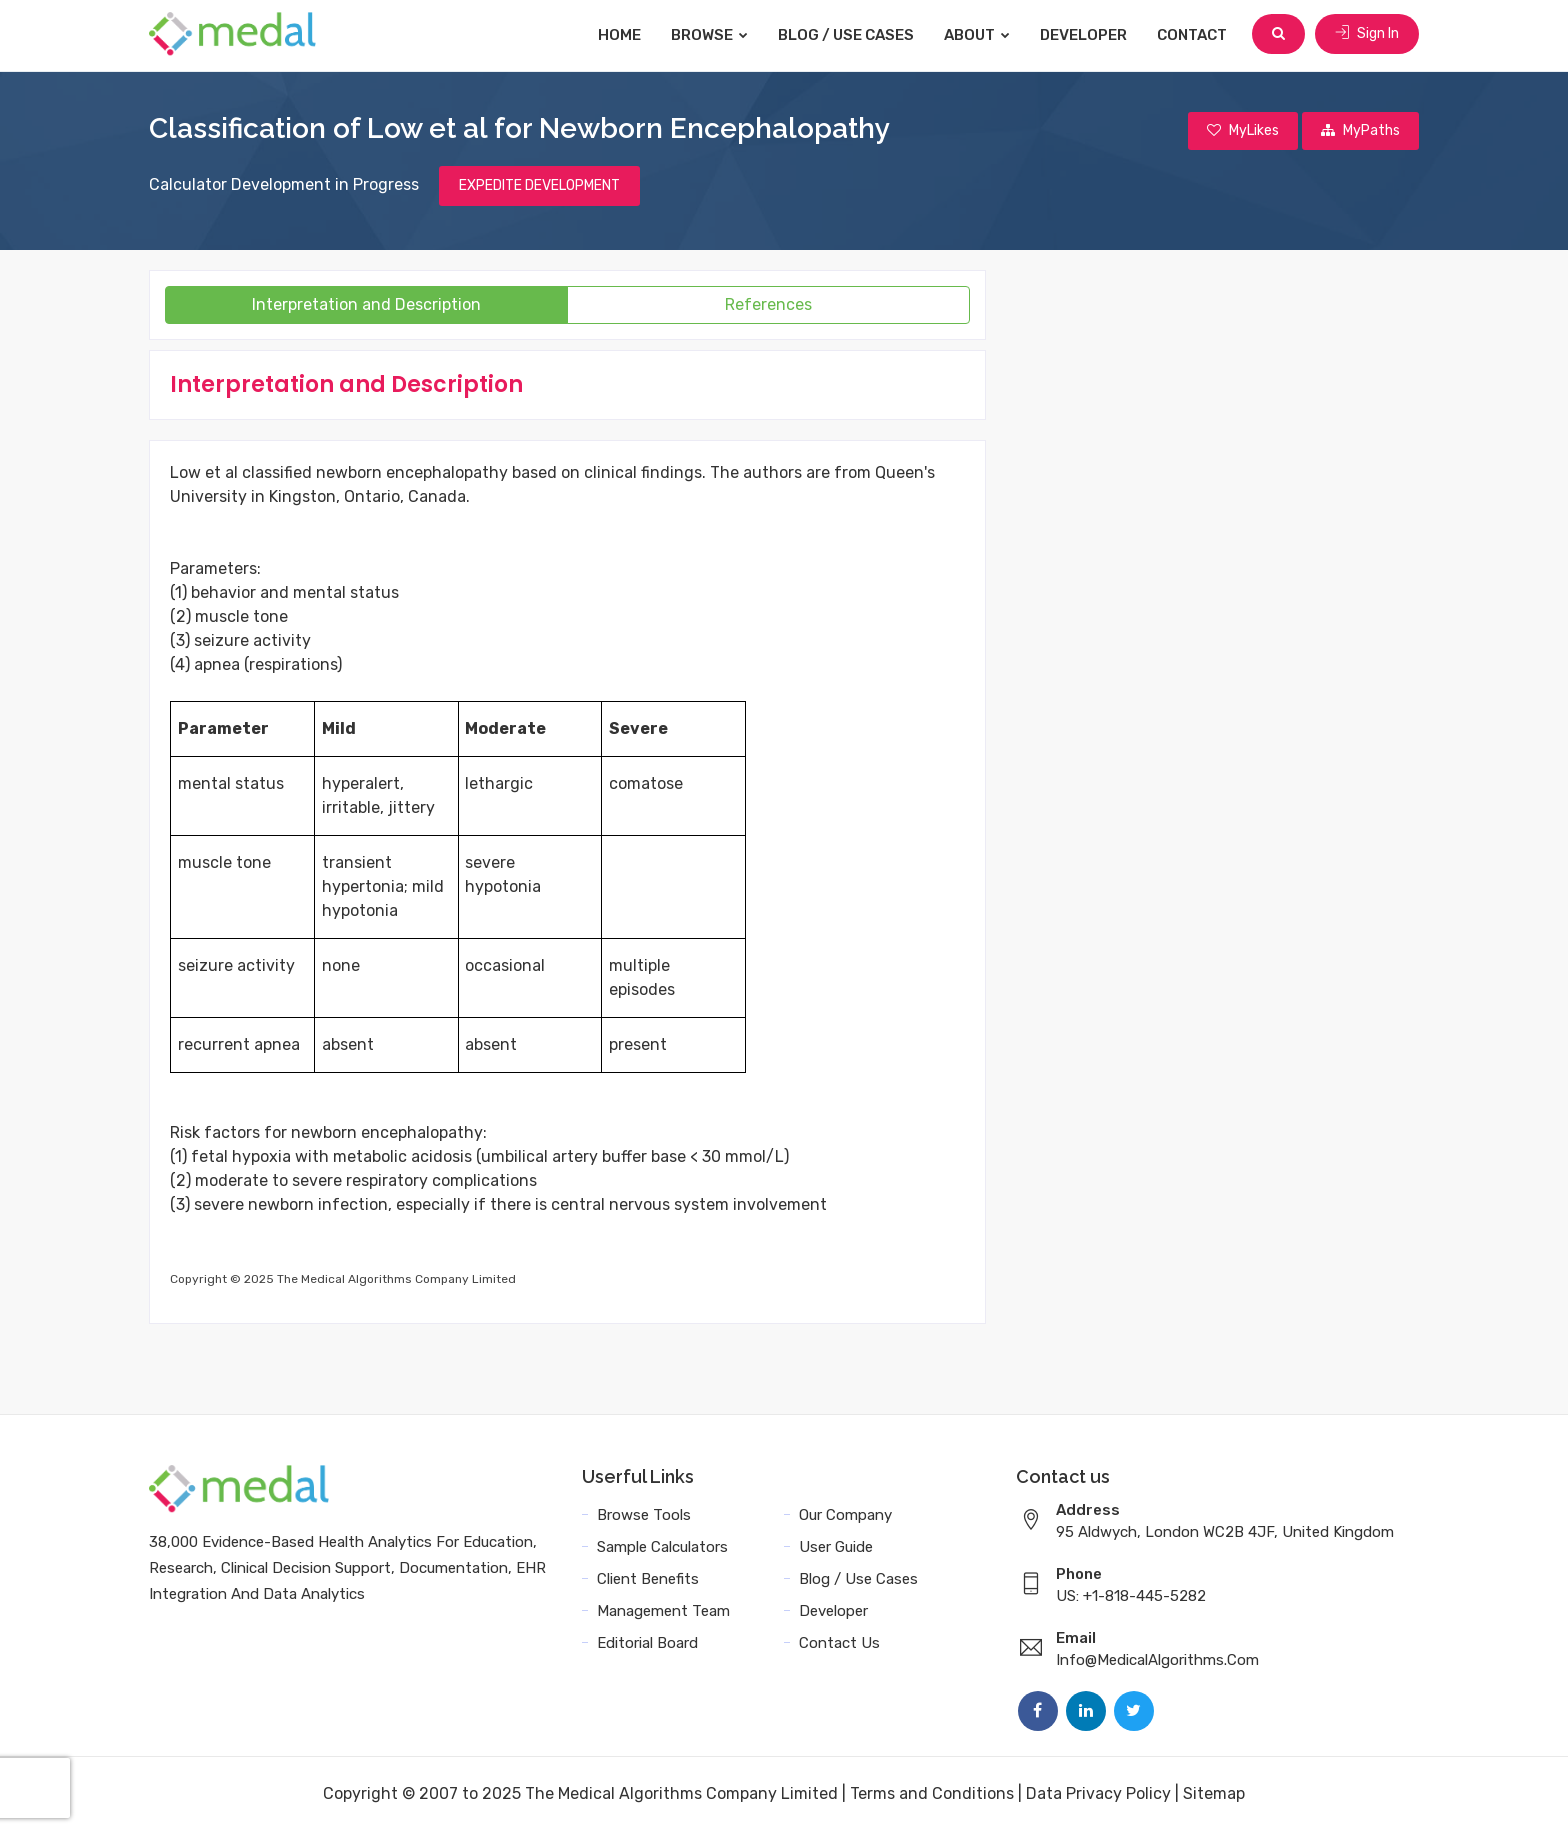 The height and width of the screenshot is (1832, 1568). I want to click on Browse Tools, so click(644, 1516).